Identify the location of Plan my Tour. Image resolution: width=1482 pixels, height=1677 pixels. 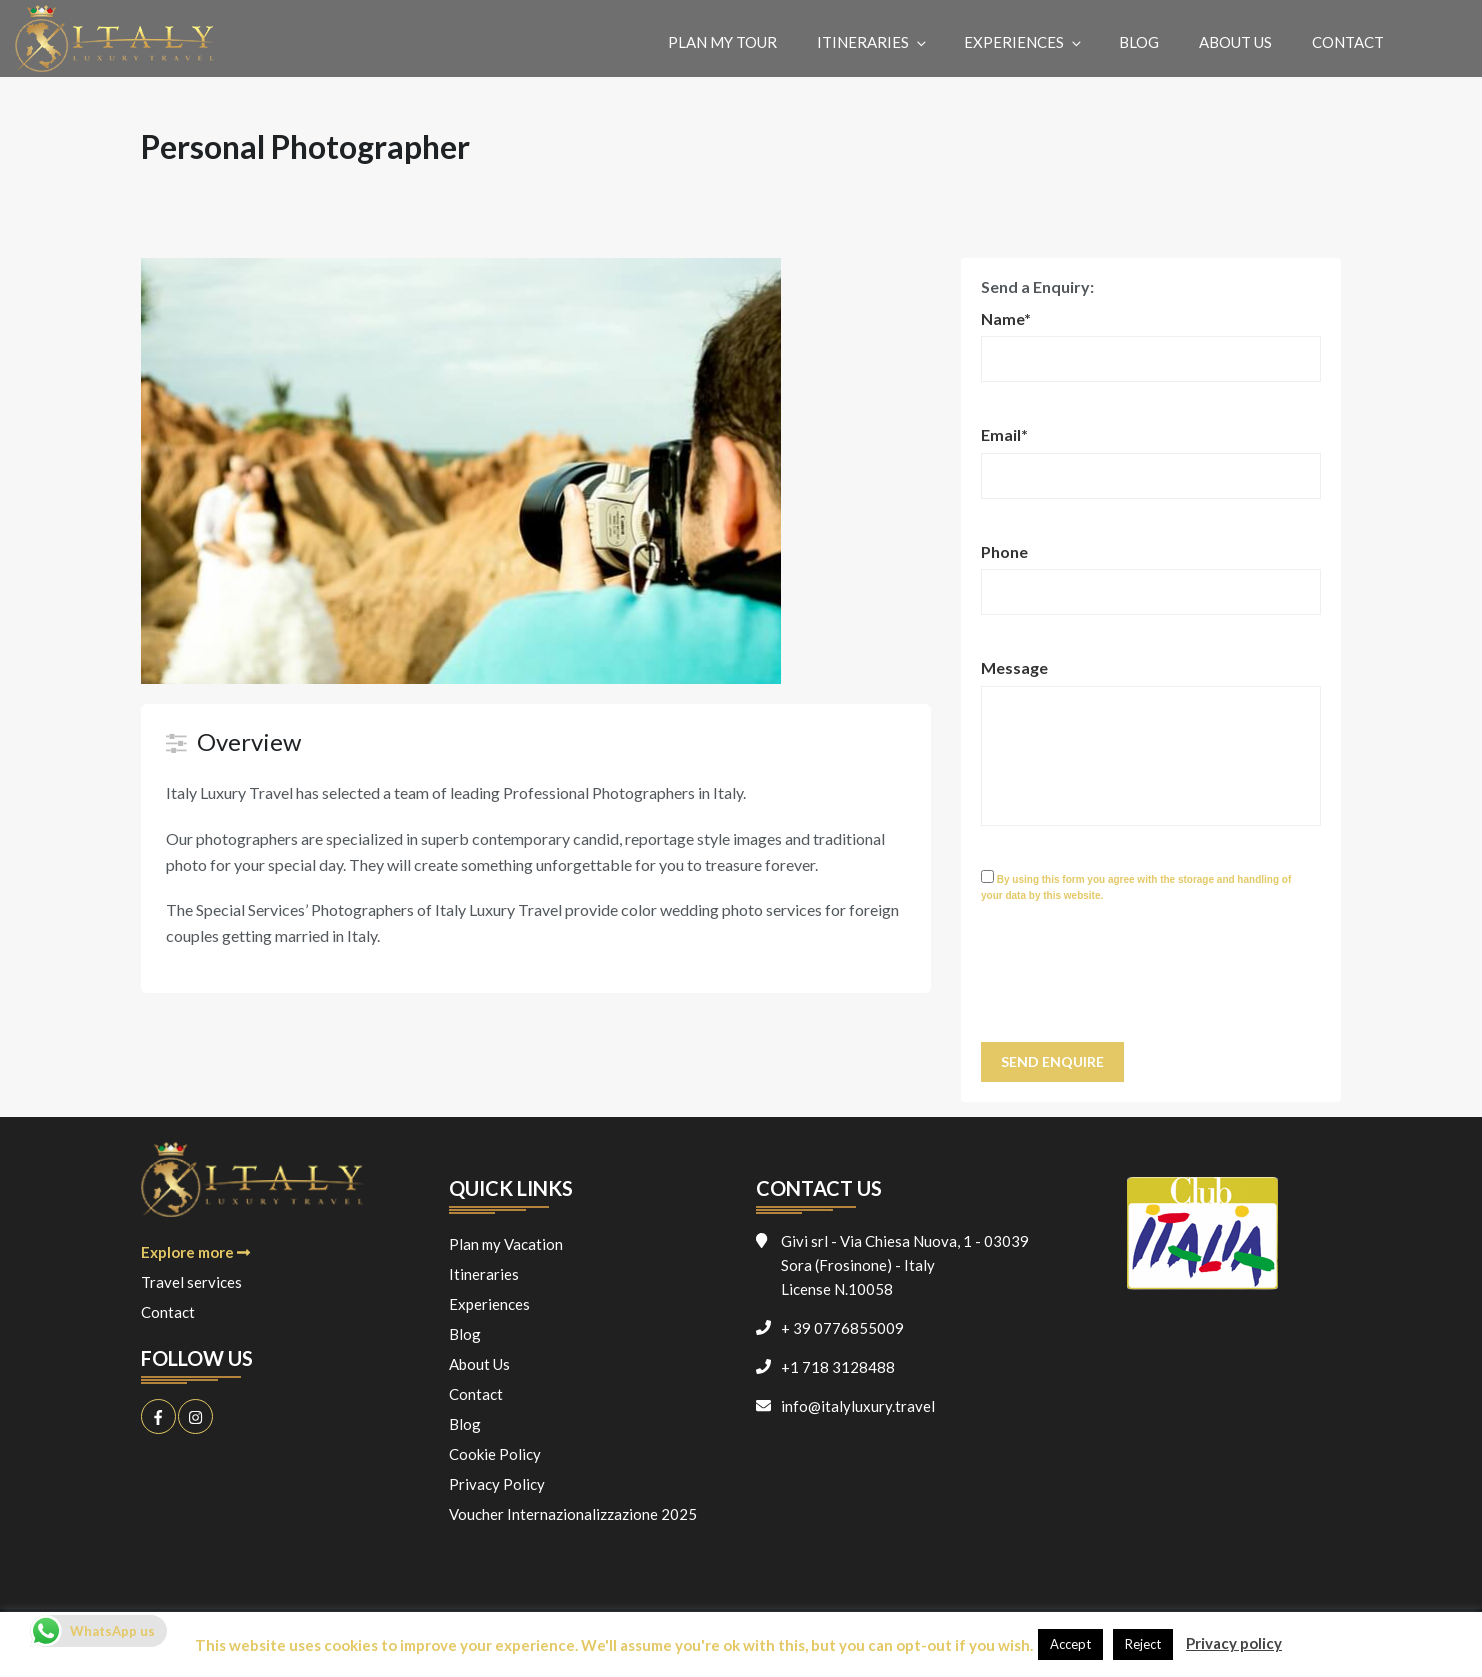
(722, 42).